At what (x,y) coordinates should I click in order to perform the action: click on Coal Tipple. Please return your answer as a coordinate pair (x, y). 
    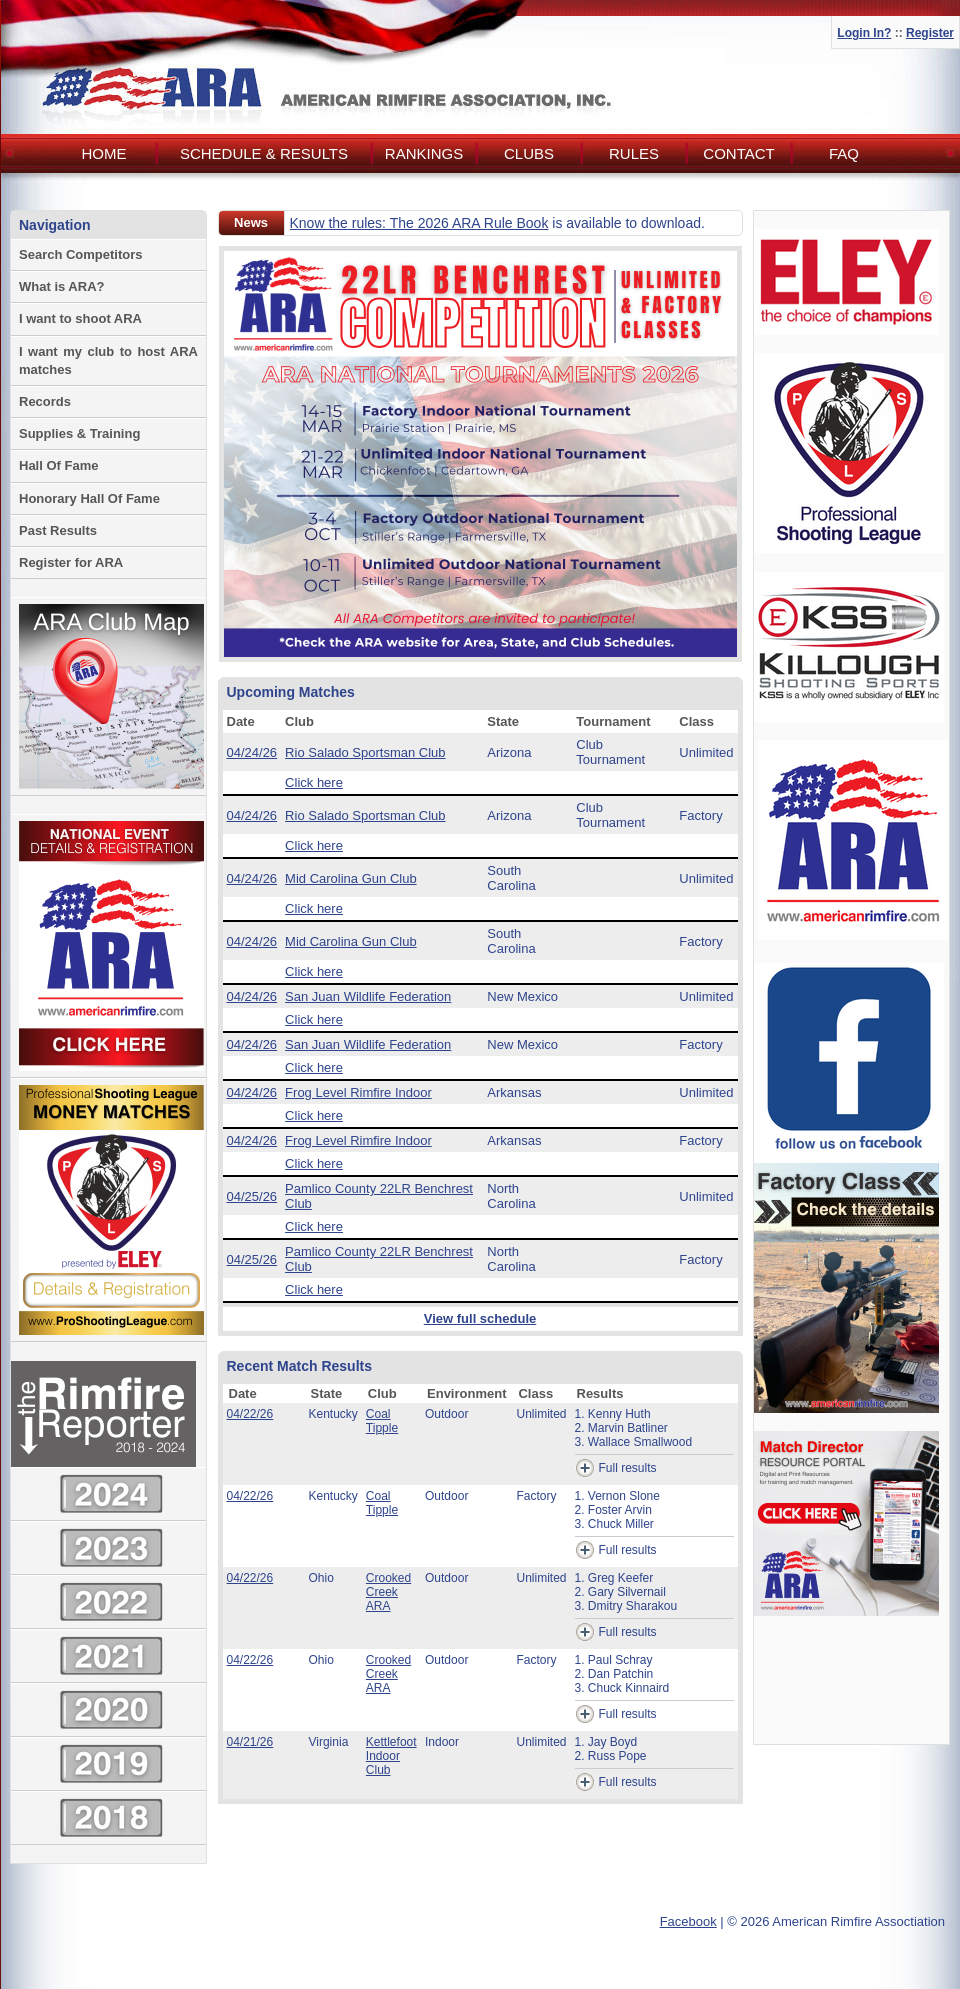
    Looking at the image, I should click on (382, 1421).